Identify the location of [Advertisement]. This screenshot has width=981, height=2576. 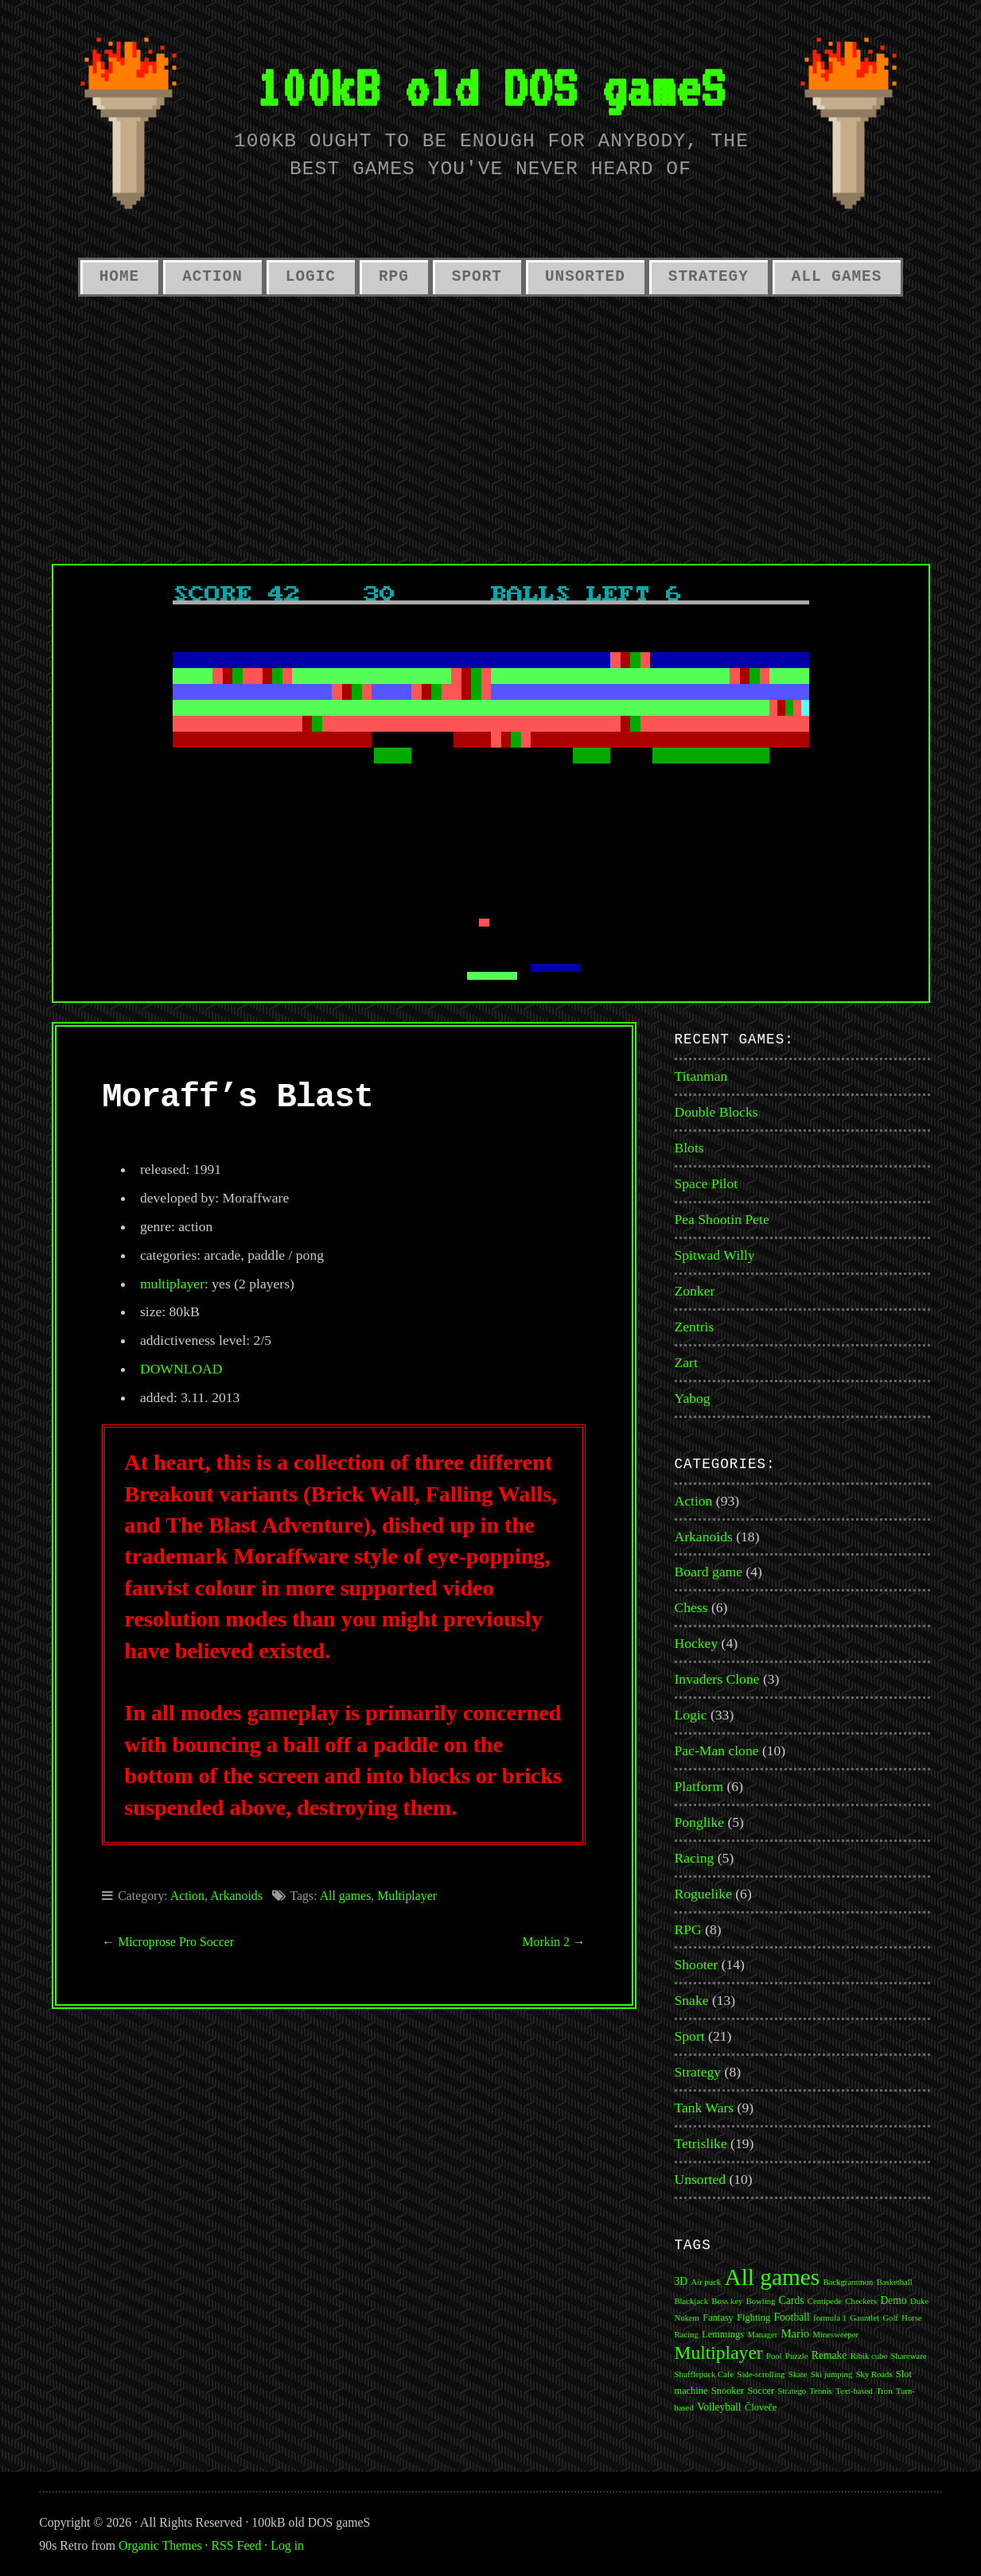
(491, 425).